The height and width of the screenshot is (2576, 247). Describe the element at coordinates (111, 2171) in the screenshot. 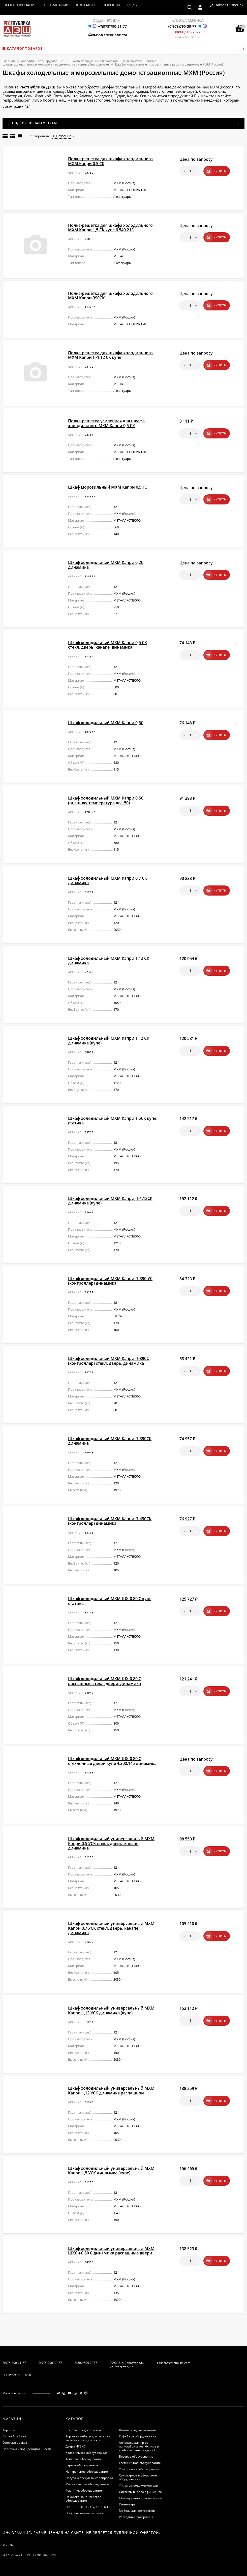

I see `Шкаф холодильный универсальный МХМ Капри 1,5 УСК динамика (купе)` at that location.